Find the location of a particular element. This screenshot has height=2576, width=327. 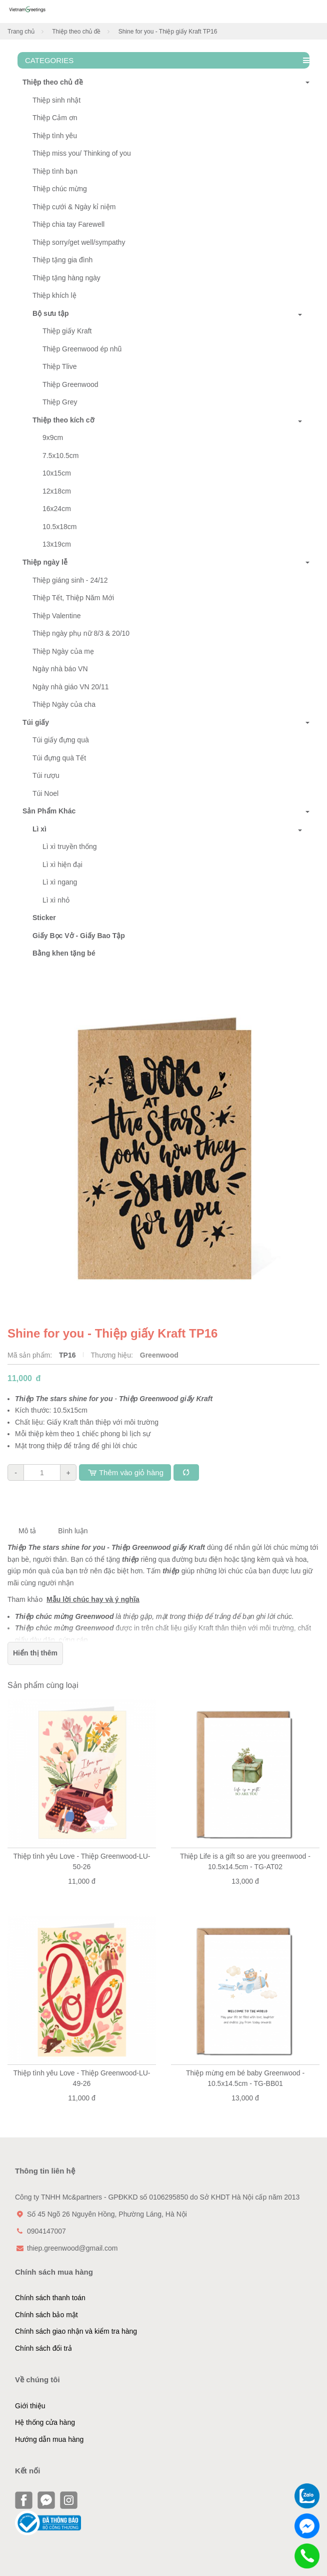

16x24cm is located at coordinates (56, 509).